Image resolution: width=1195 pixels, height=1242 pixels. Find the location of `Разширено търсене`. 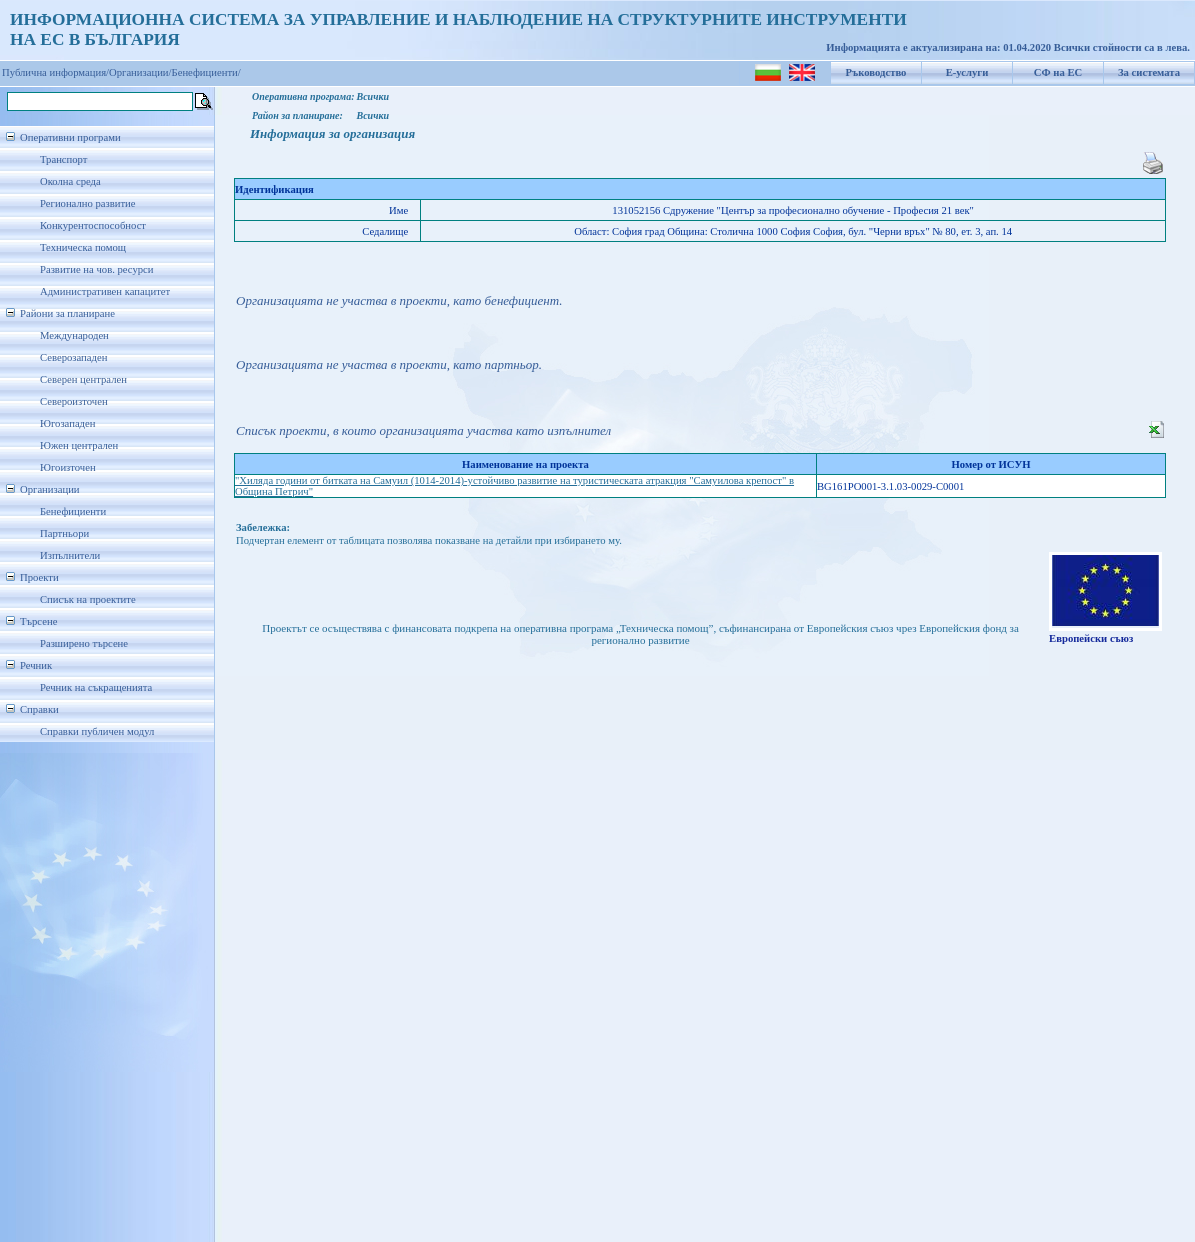

Разширено търсене is located at coordinates (84, 643).